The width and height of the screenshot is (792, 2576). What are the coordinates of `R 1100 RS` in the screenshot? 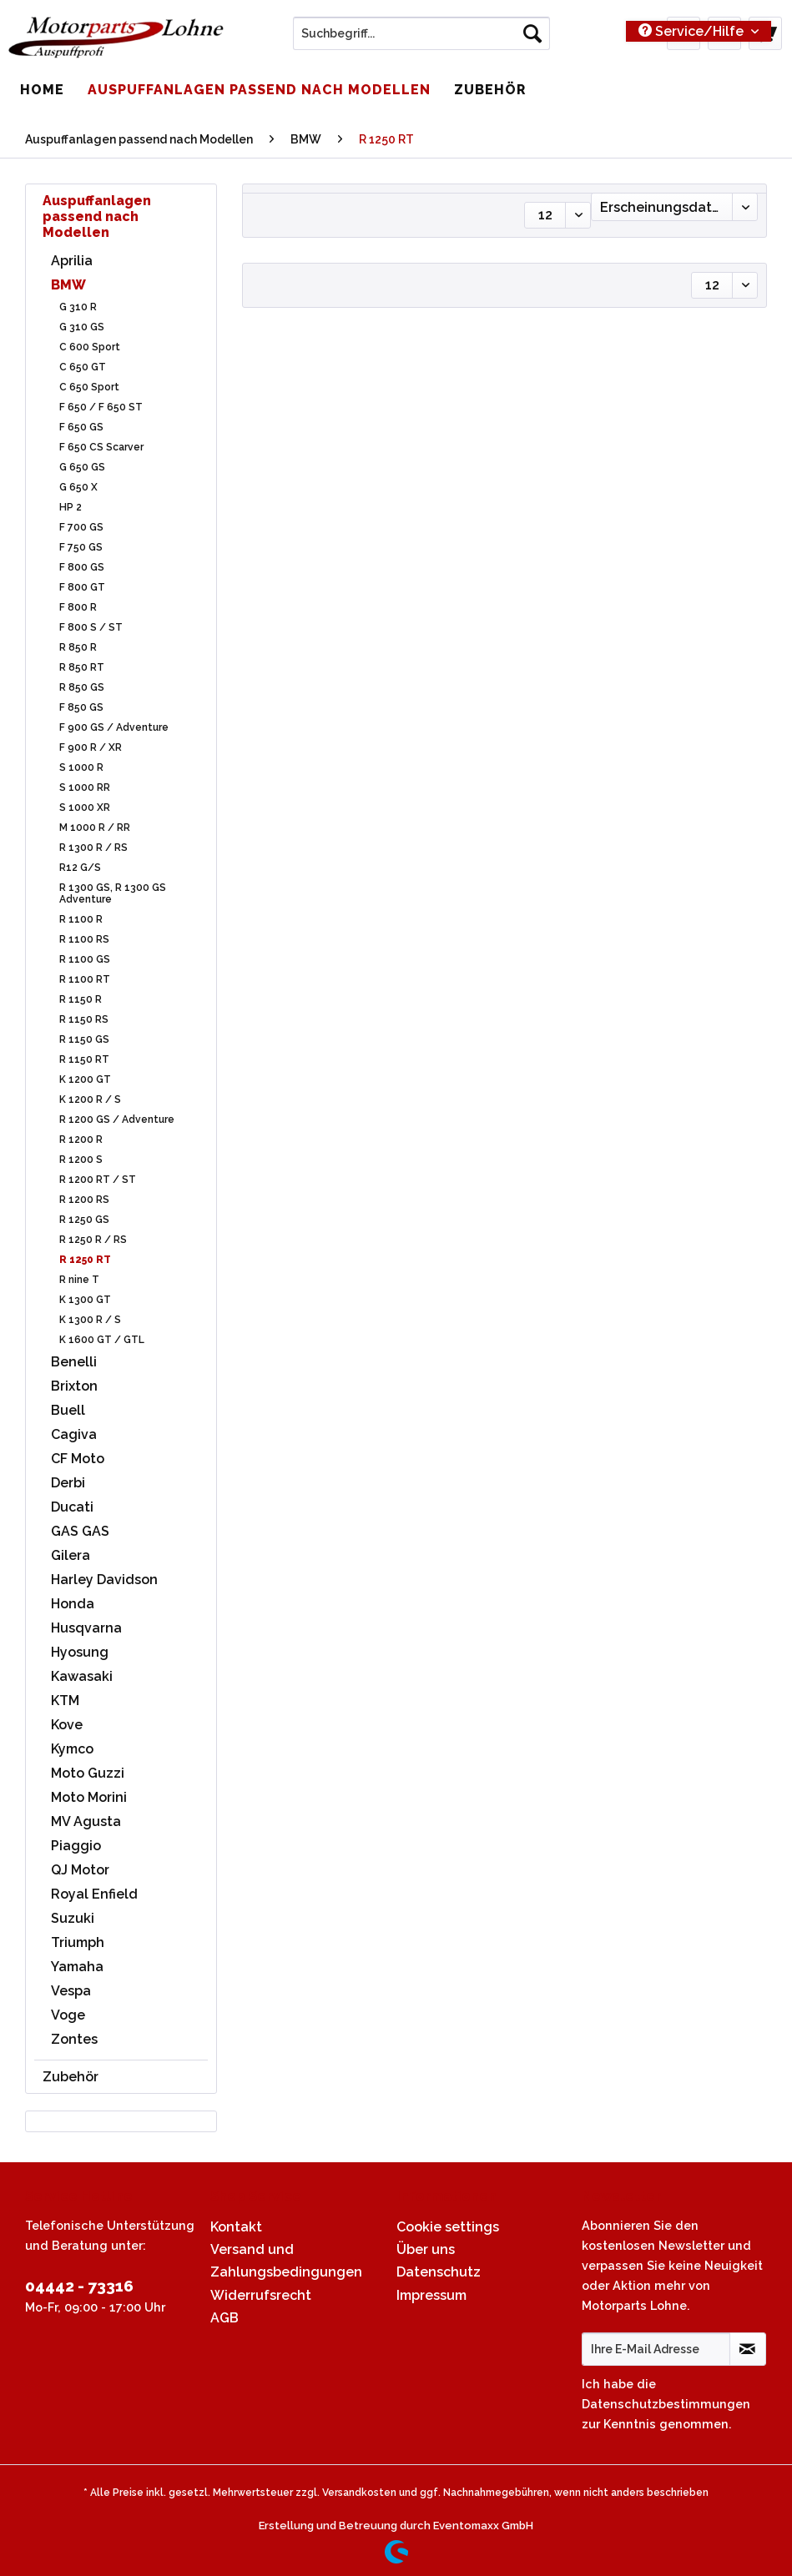 It's located at (84, 939).